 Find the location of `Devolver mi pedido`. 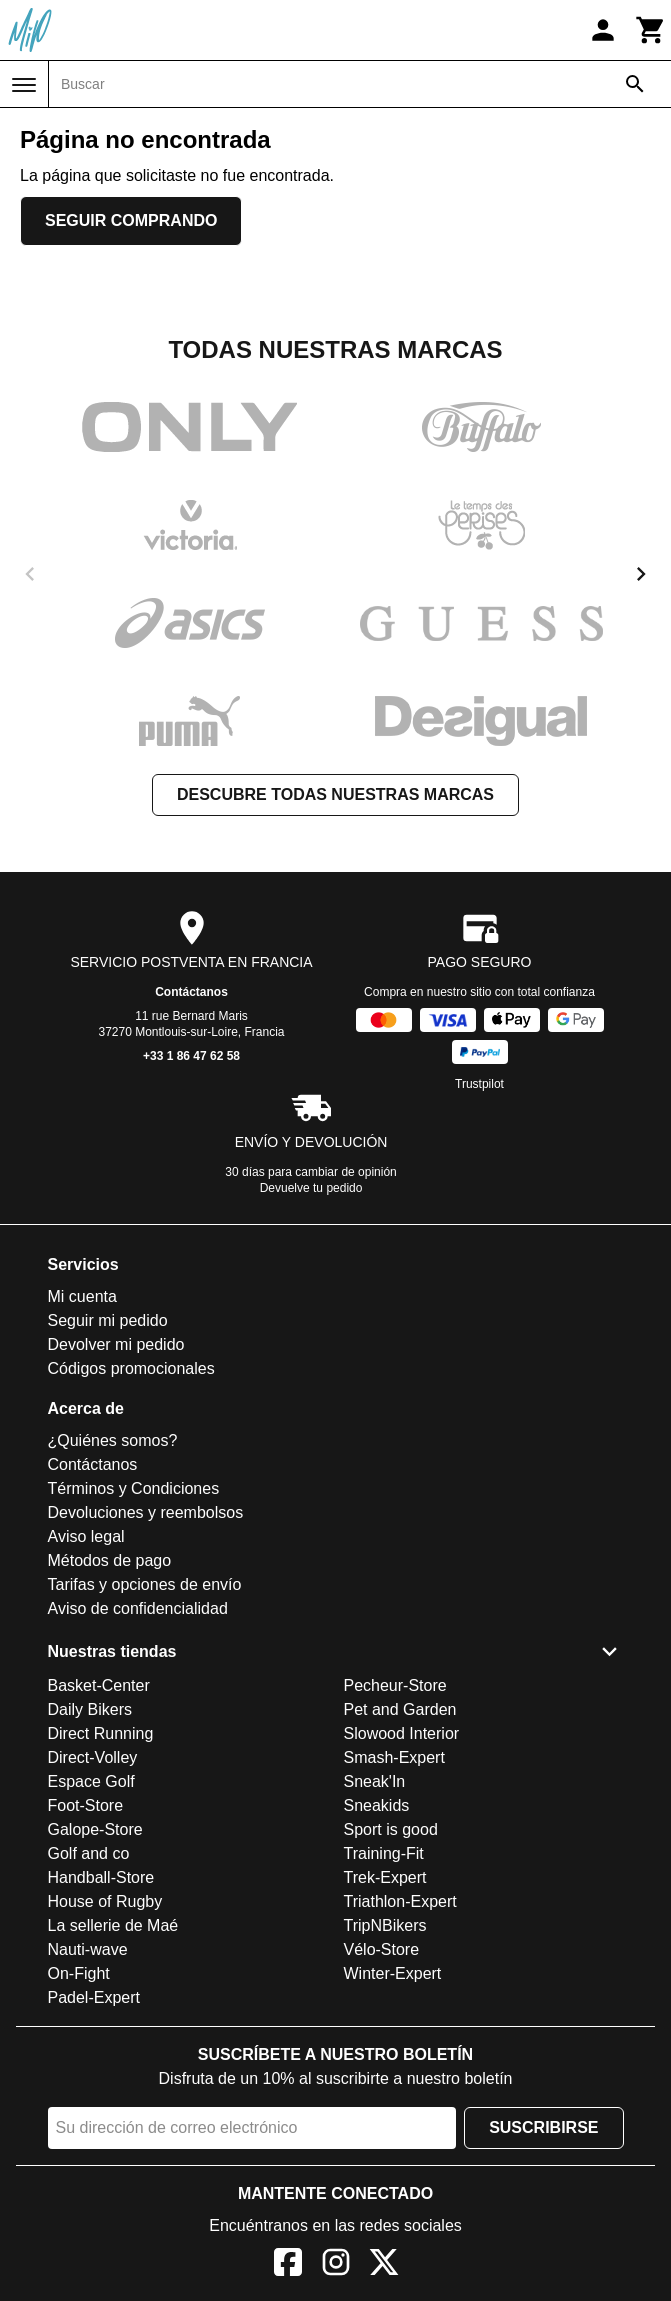

Devolver mi pedido is located at coordinates (116, 1344).